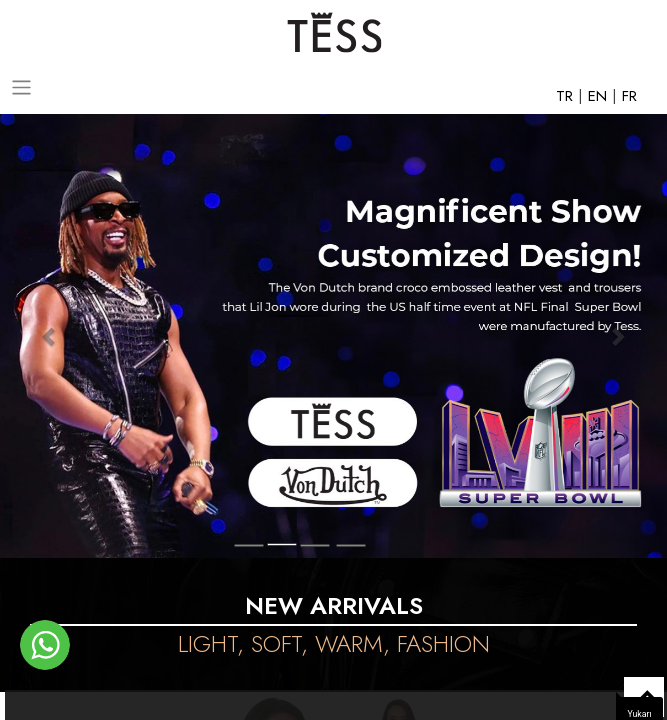 The height and width of the screenshot is (720, 667). What do you see at coordinates (629, 96) in the screenshot?
I see `FR` at bounding box center [629, 96].